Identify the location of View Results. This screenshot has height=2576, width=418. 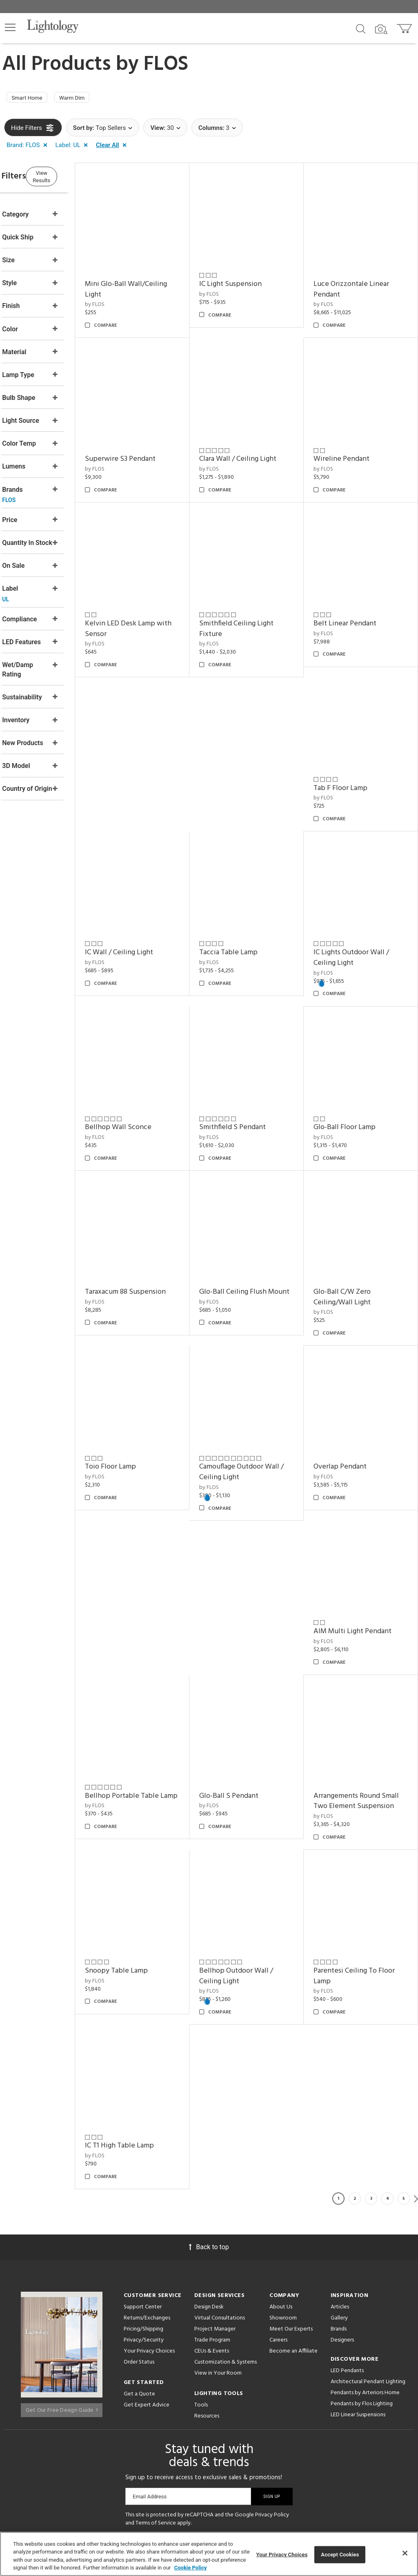
(71, 178).